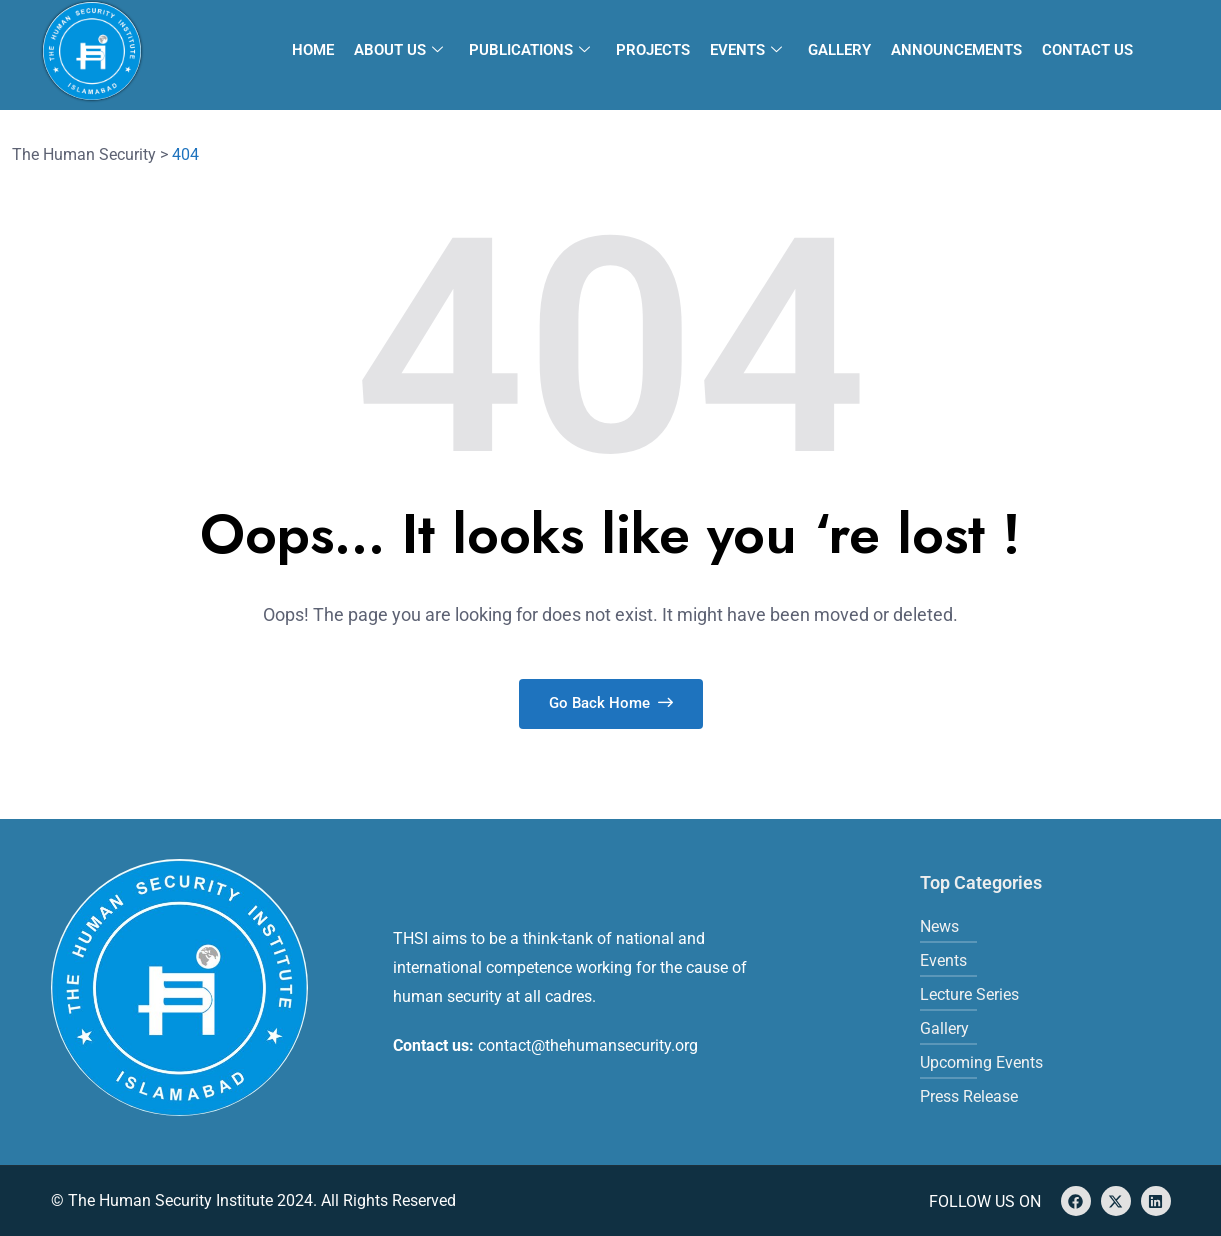 Image resolution: width=1221 pixels, height=1236 pixels. What do you see at coordinates (653, 50) in the screenshot?
I see `Projects` at bounding box center [653, 50].